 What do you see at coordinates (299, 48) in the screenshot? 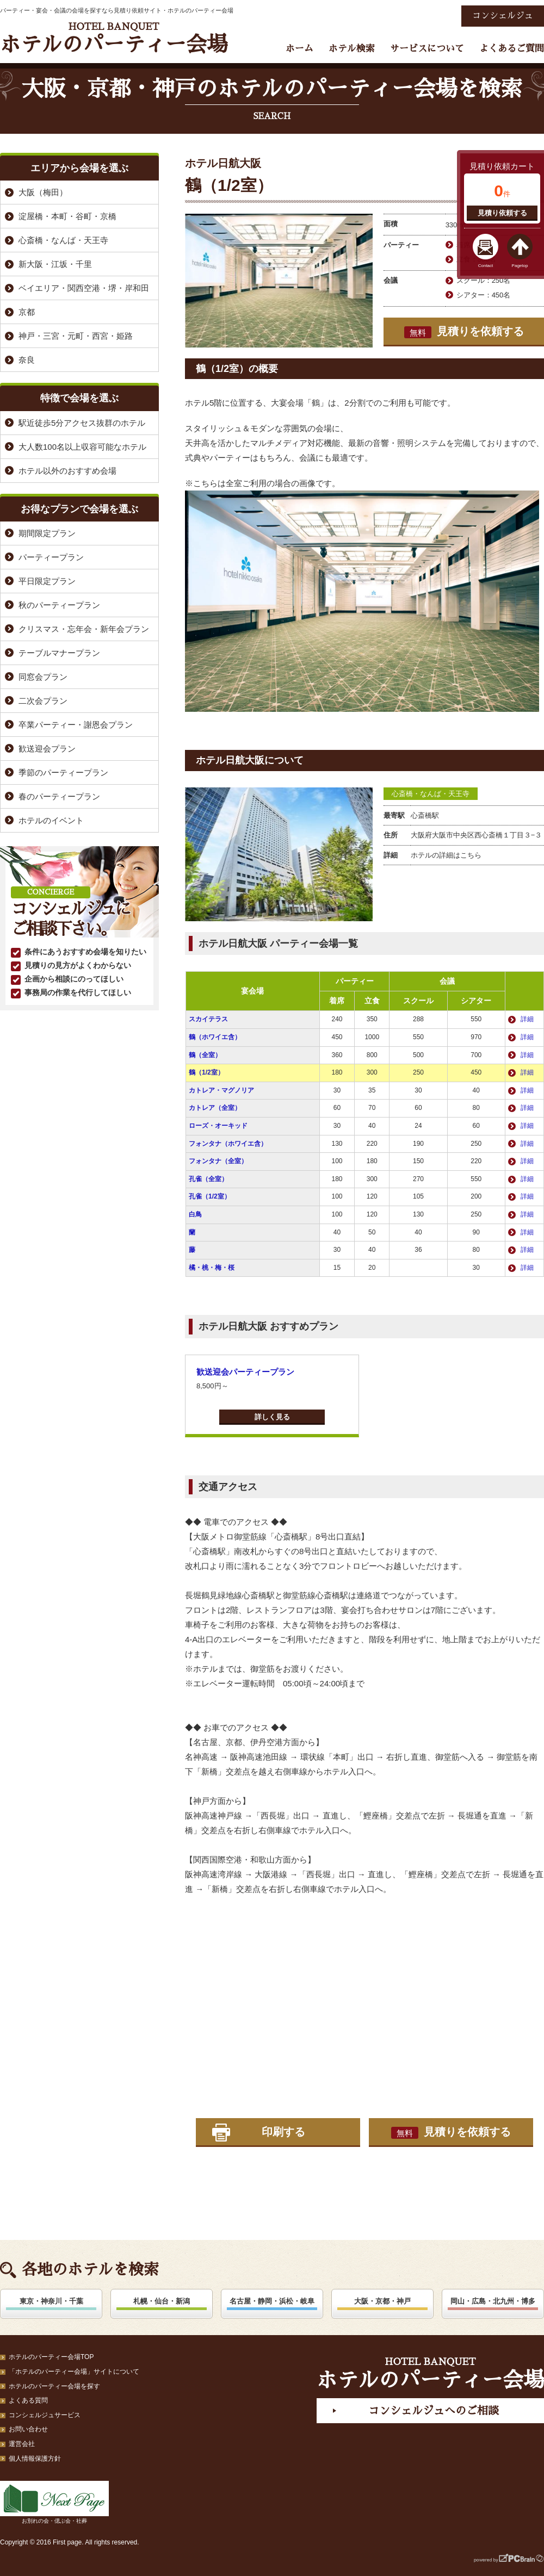
I see `ホーム` at bounding box center [299, 48].